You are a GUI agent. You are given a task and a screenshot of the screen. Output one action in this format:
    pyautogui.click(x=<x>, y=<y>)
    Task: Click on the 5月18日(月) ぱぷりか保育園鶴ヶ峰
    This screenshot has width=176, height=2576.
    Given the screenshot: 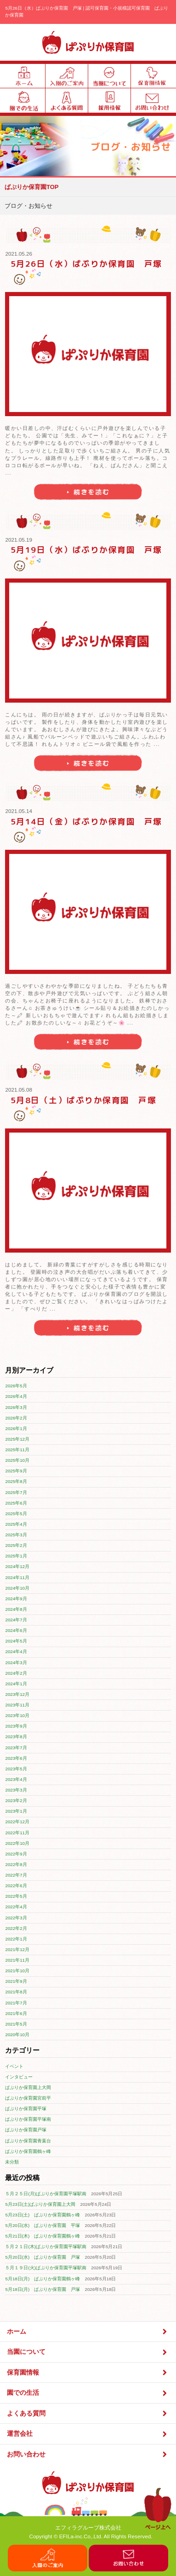 What is the action you would take?
    pyautogui.click(x=42, y=2278)
    